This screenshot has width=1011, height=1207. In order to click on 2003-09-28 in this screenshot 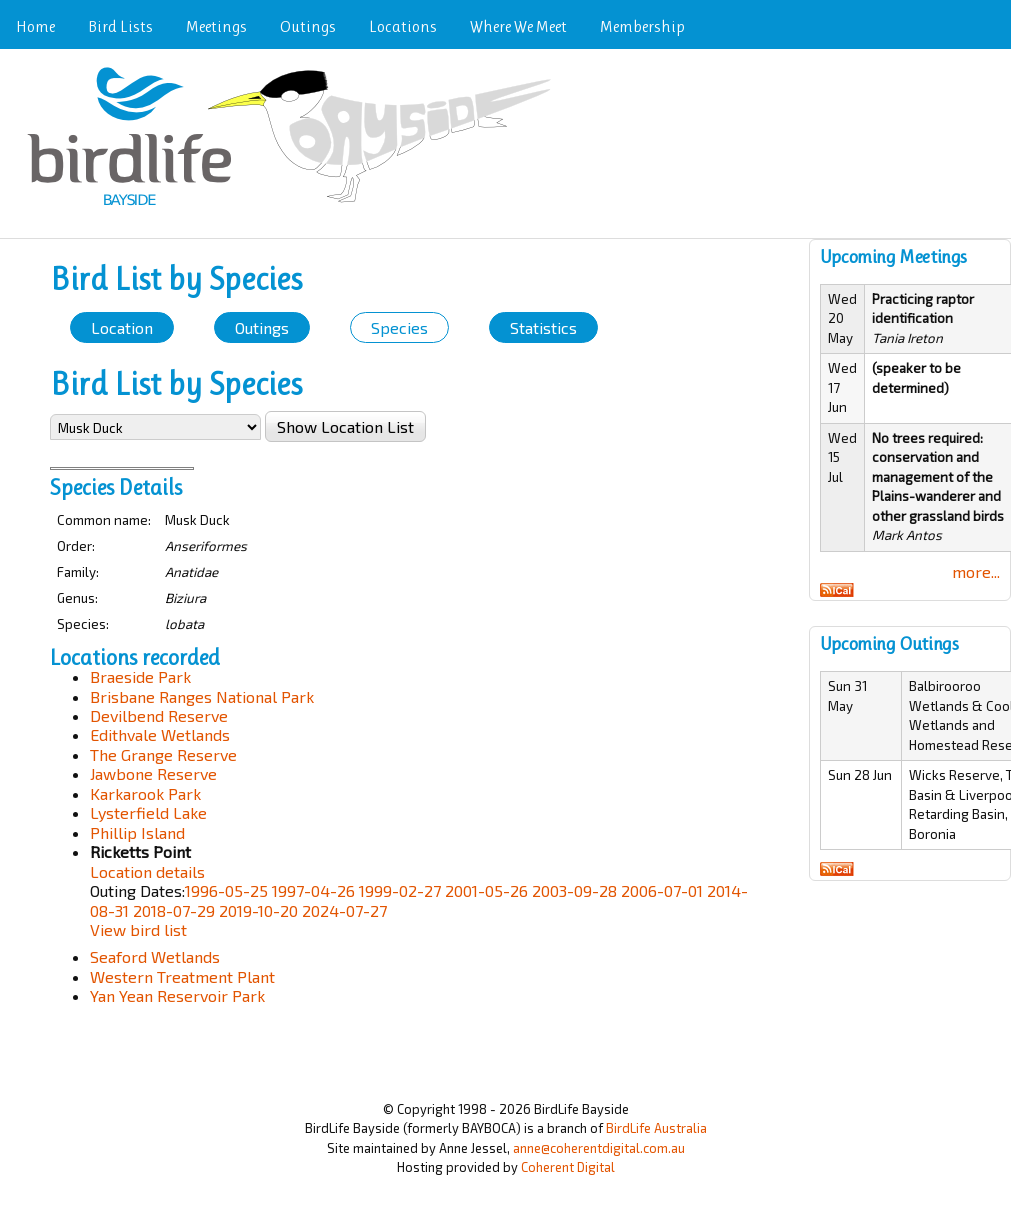, I will do `click(574, 890)`.